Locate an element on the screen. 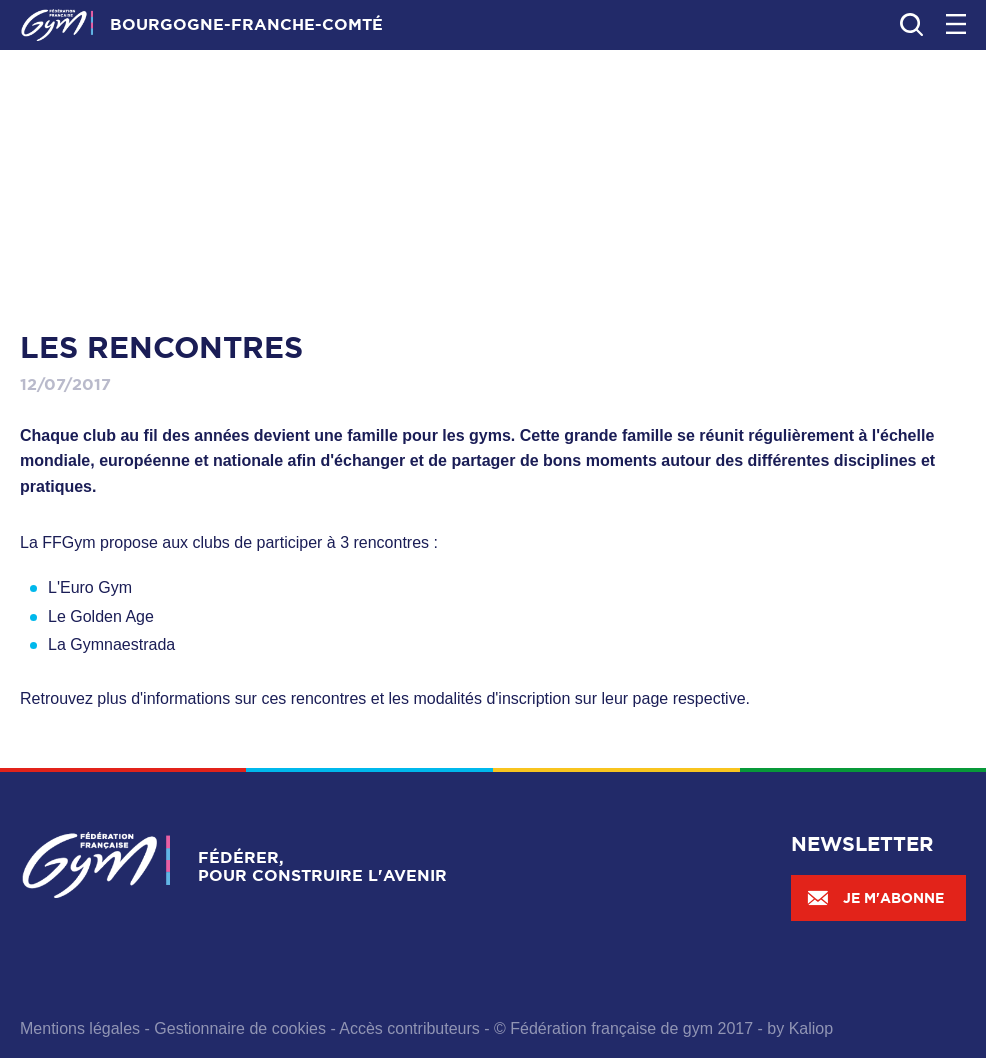 The height and width of the screenshot is (1058, 986). Je m'abonne is located at coordinates (875, 898).